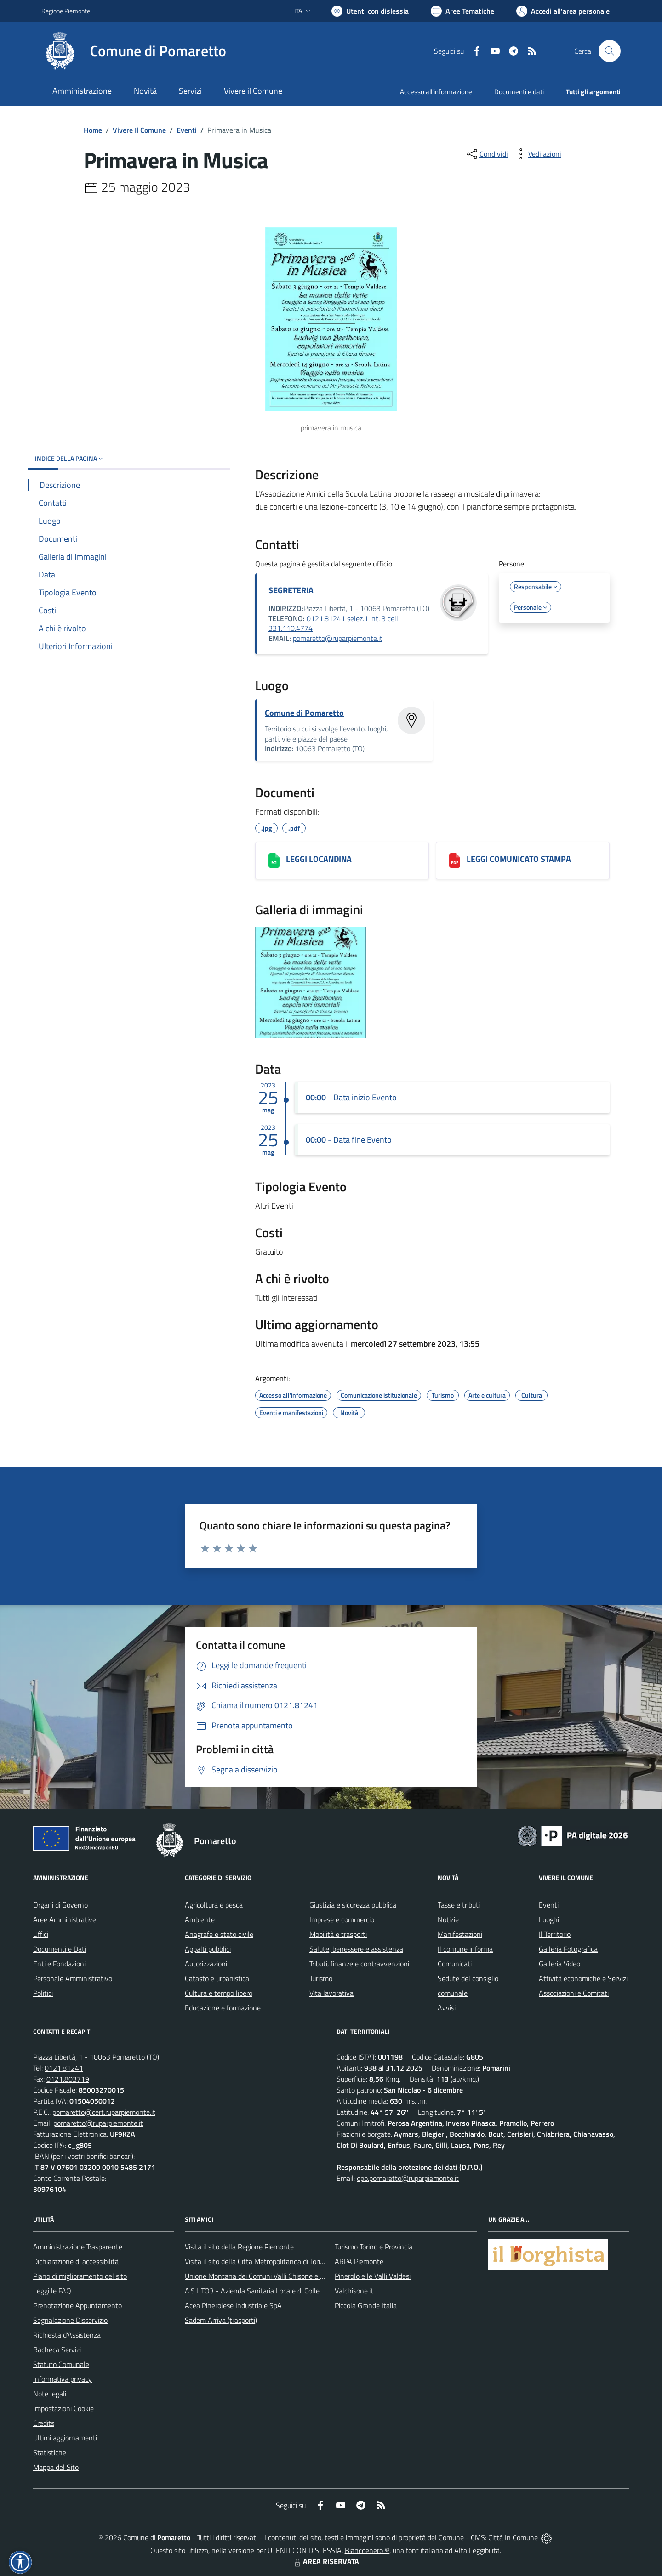  Describe the element at coordinates (271, 2276) in the screenshot. I see `Unione Montana dei Comuni Valli Chisone e Germanasca` at that location.